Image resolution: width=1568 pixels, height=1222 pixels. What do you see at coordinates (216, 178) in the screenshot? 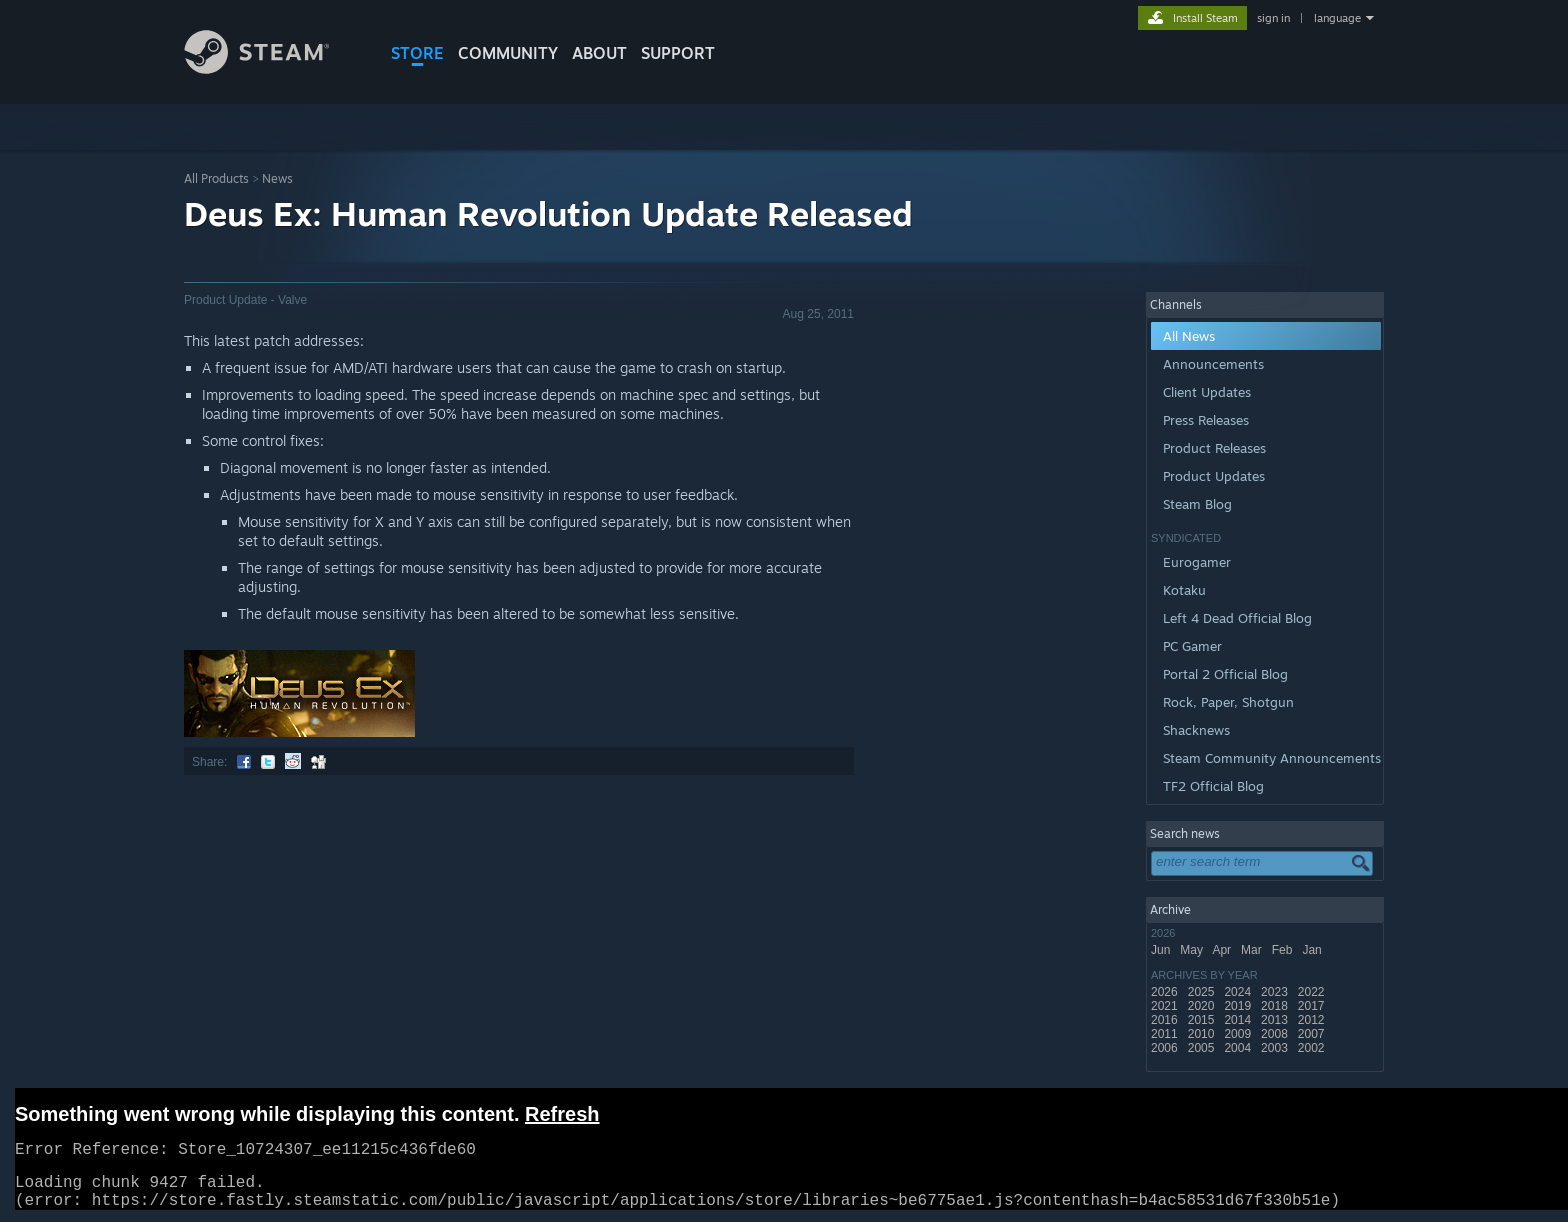
I see `All Products` at bounding box center [216, 178].